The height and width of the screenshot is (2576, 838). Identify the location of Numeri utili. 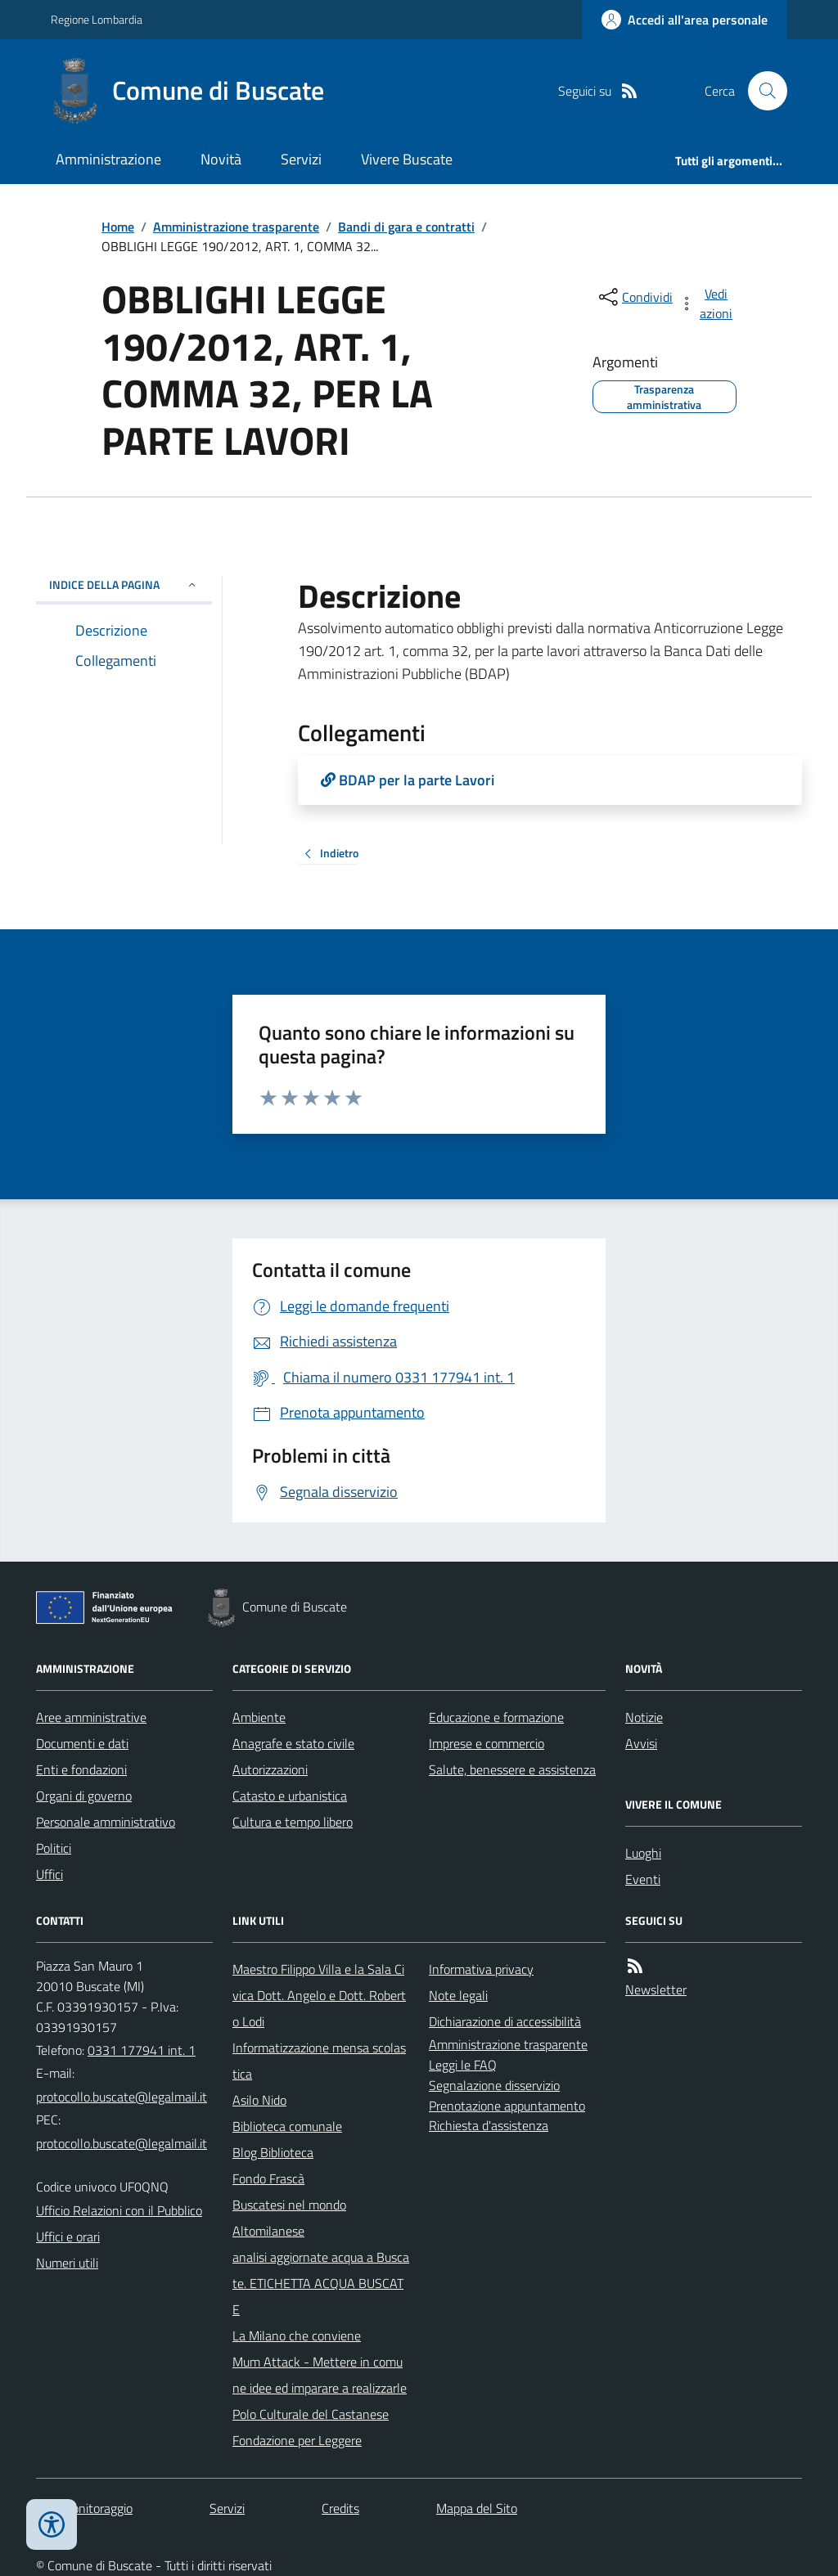
(67, 2263).